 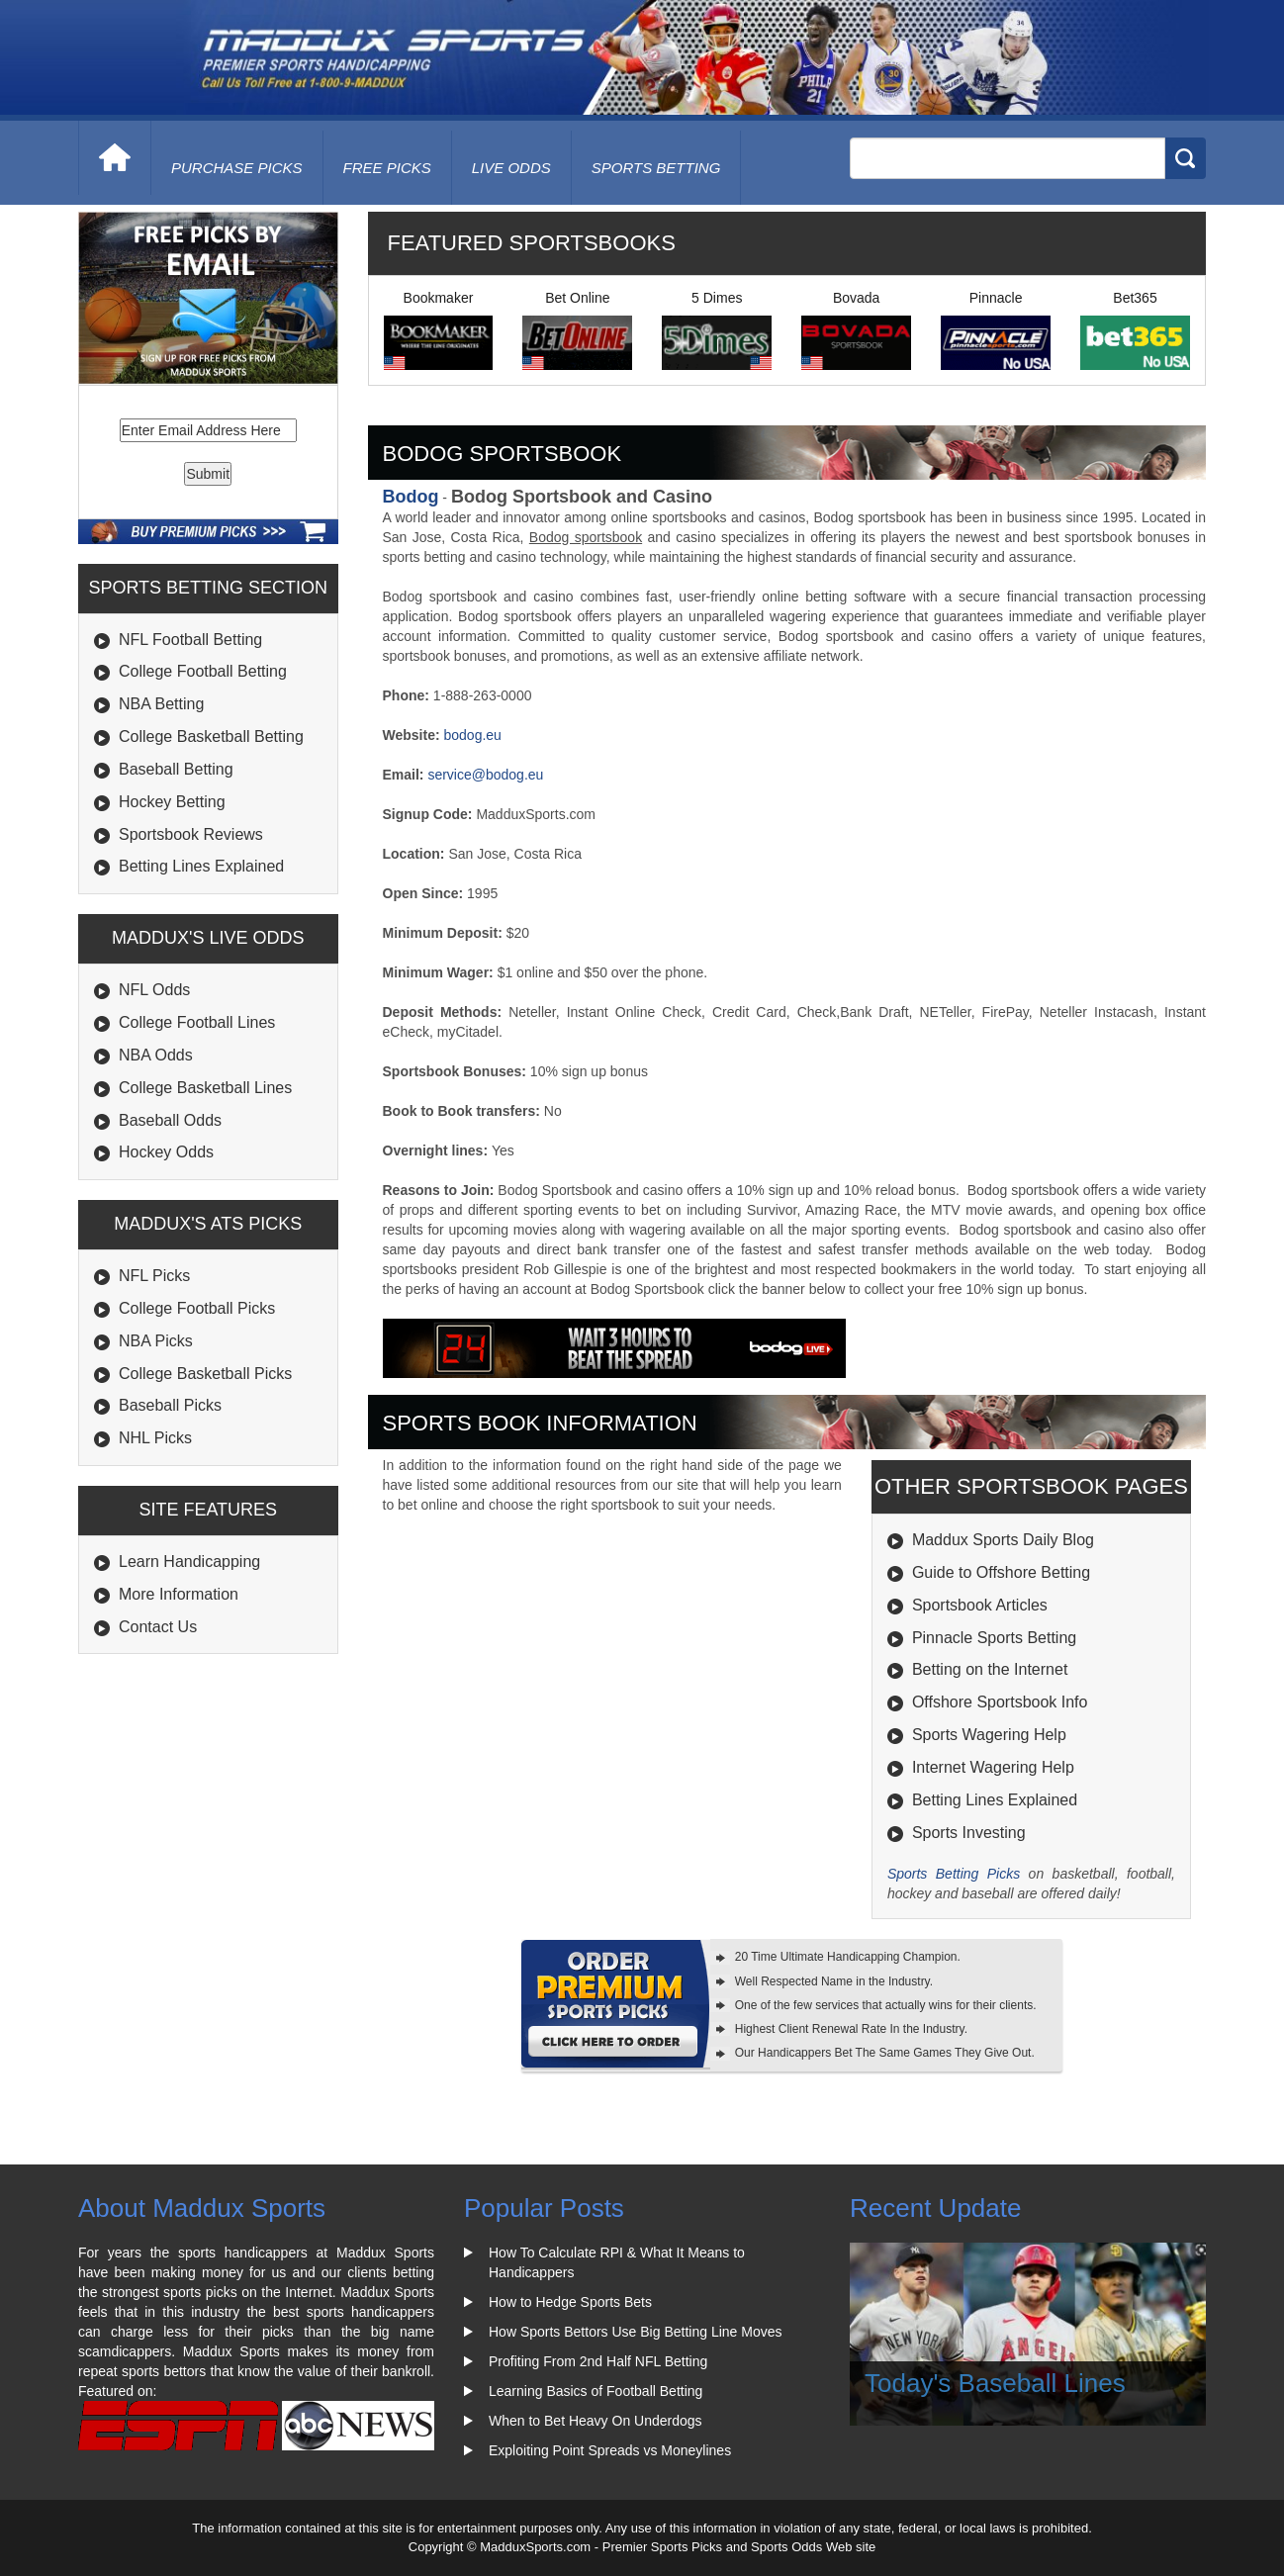 What do you see at coordinates (989, 1734) in the screenshot?
I see `Sports Wagering Help` at bounding box center [989, 1734].